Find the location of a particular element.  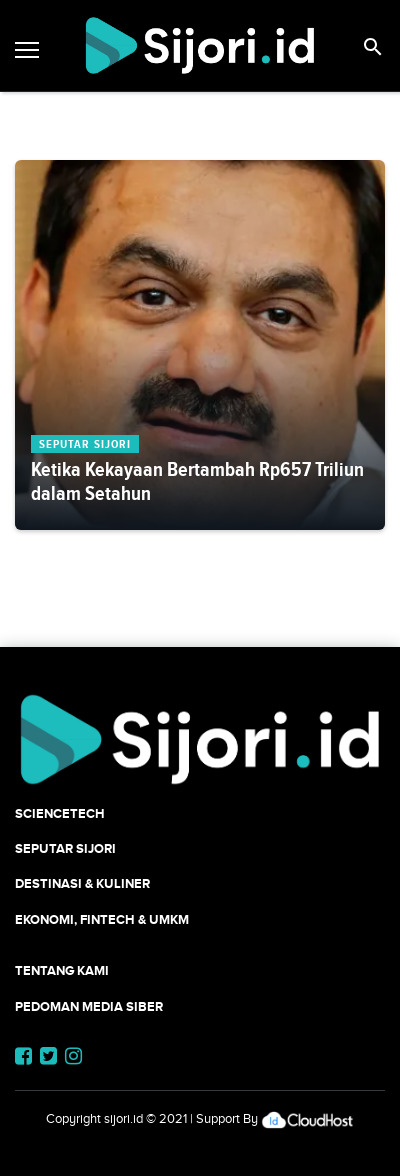

SCIENCETECH is located at coordinates (60, 813).